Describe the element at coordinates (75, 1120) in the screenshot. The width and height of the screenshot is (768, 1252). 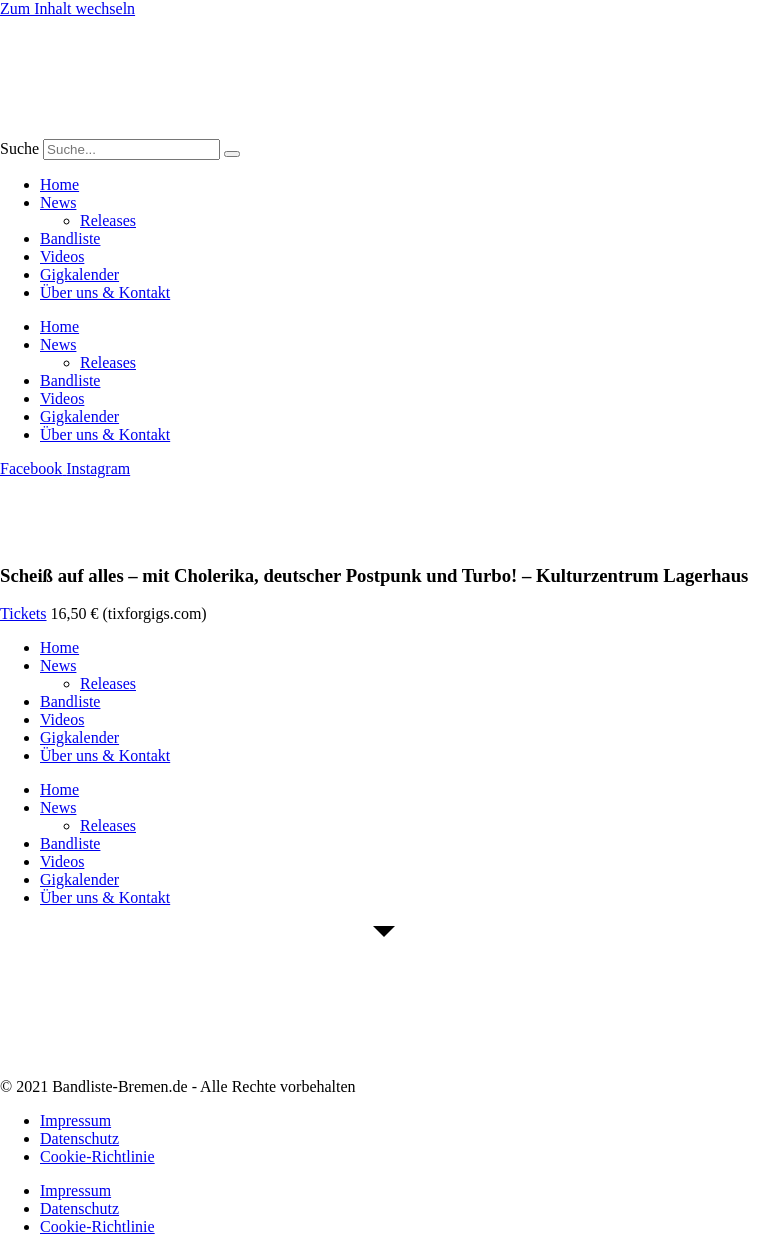
I see `Impressum` at that location.